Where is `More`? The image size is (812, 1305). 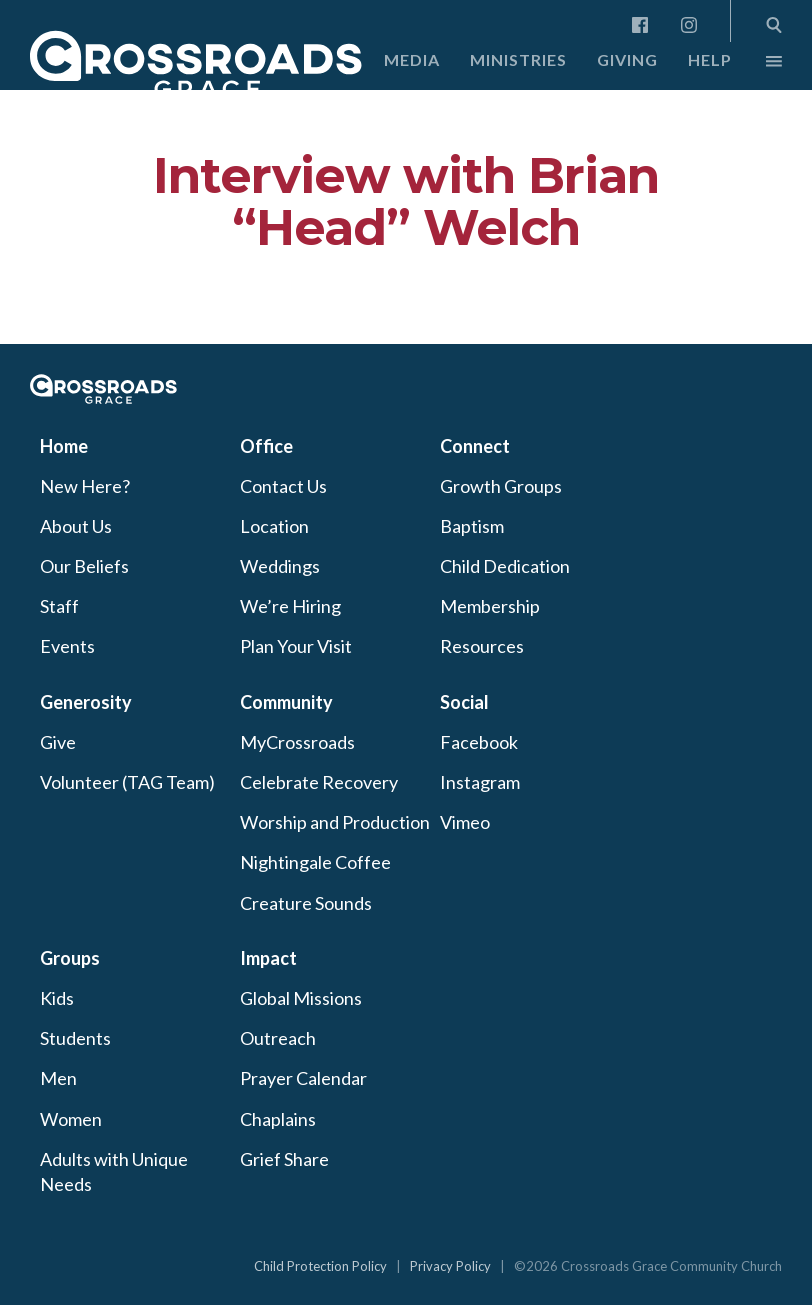
More is located at coordinates (757, 66).